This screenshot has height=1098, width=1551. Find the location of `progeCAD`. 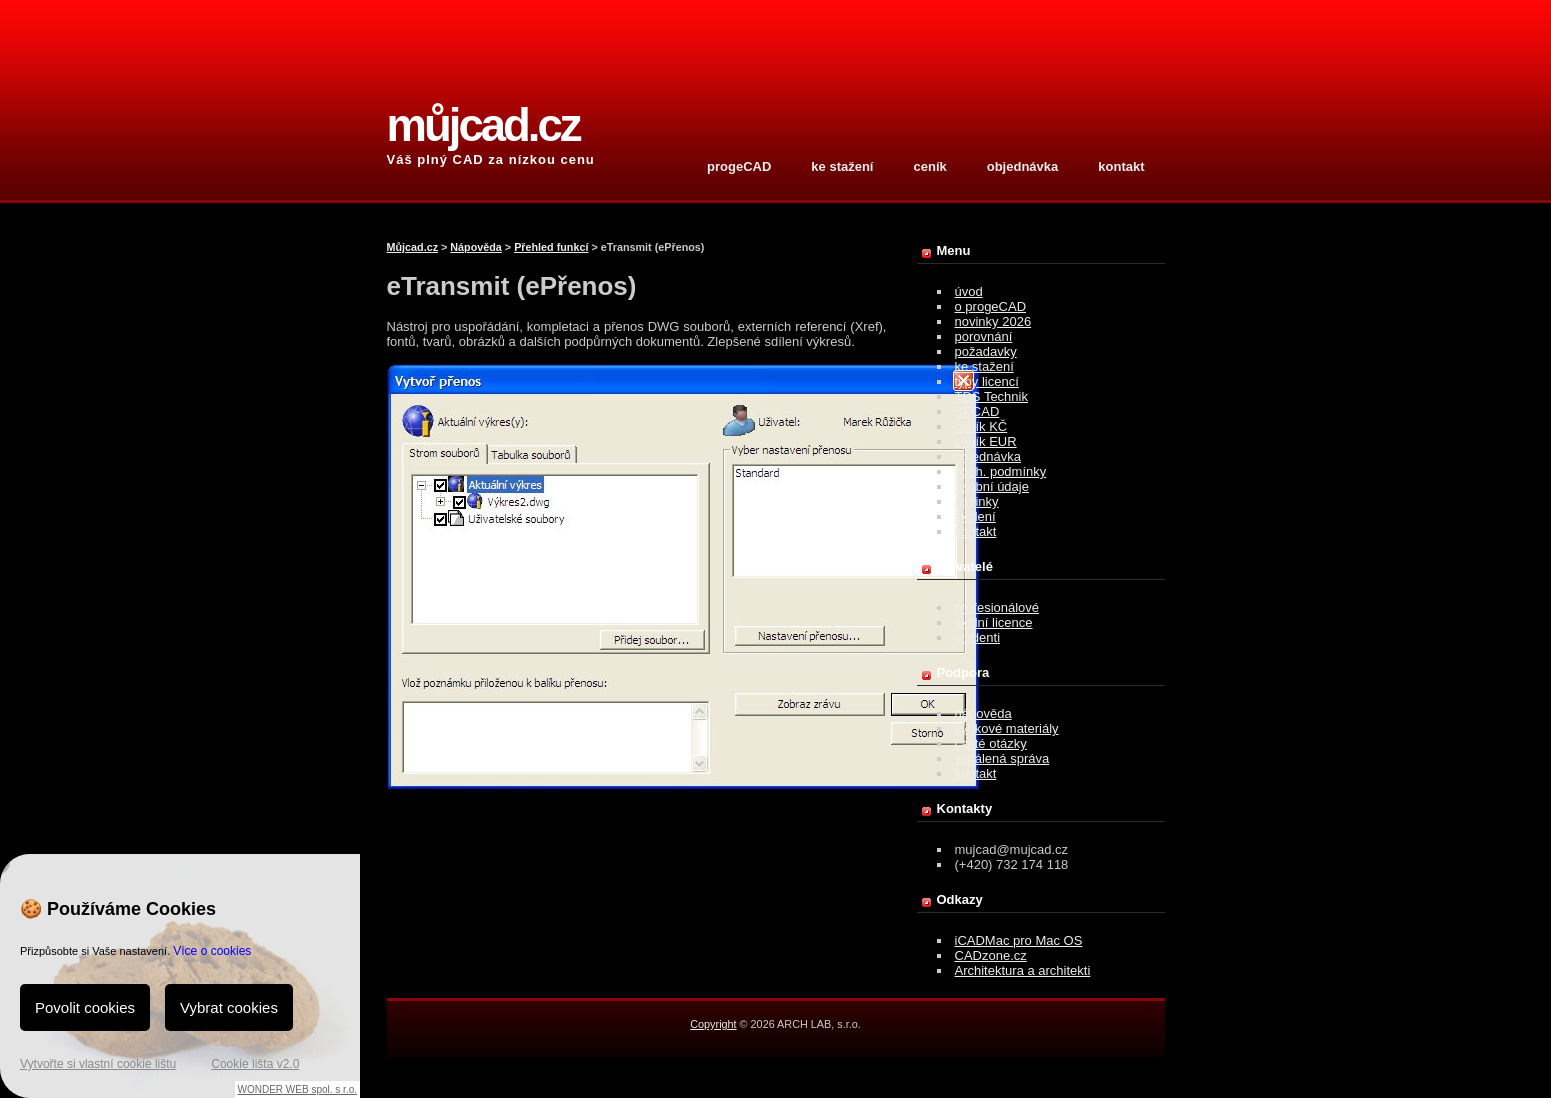

progeCAD is located at coordinates (739, 166).